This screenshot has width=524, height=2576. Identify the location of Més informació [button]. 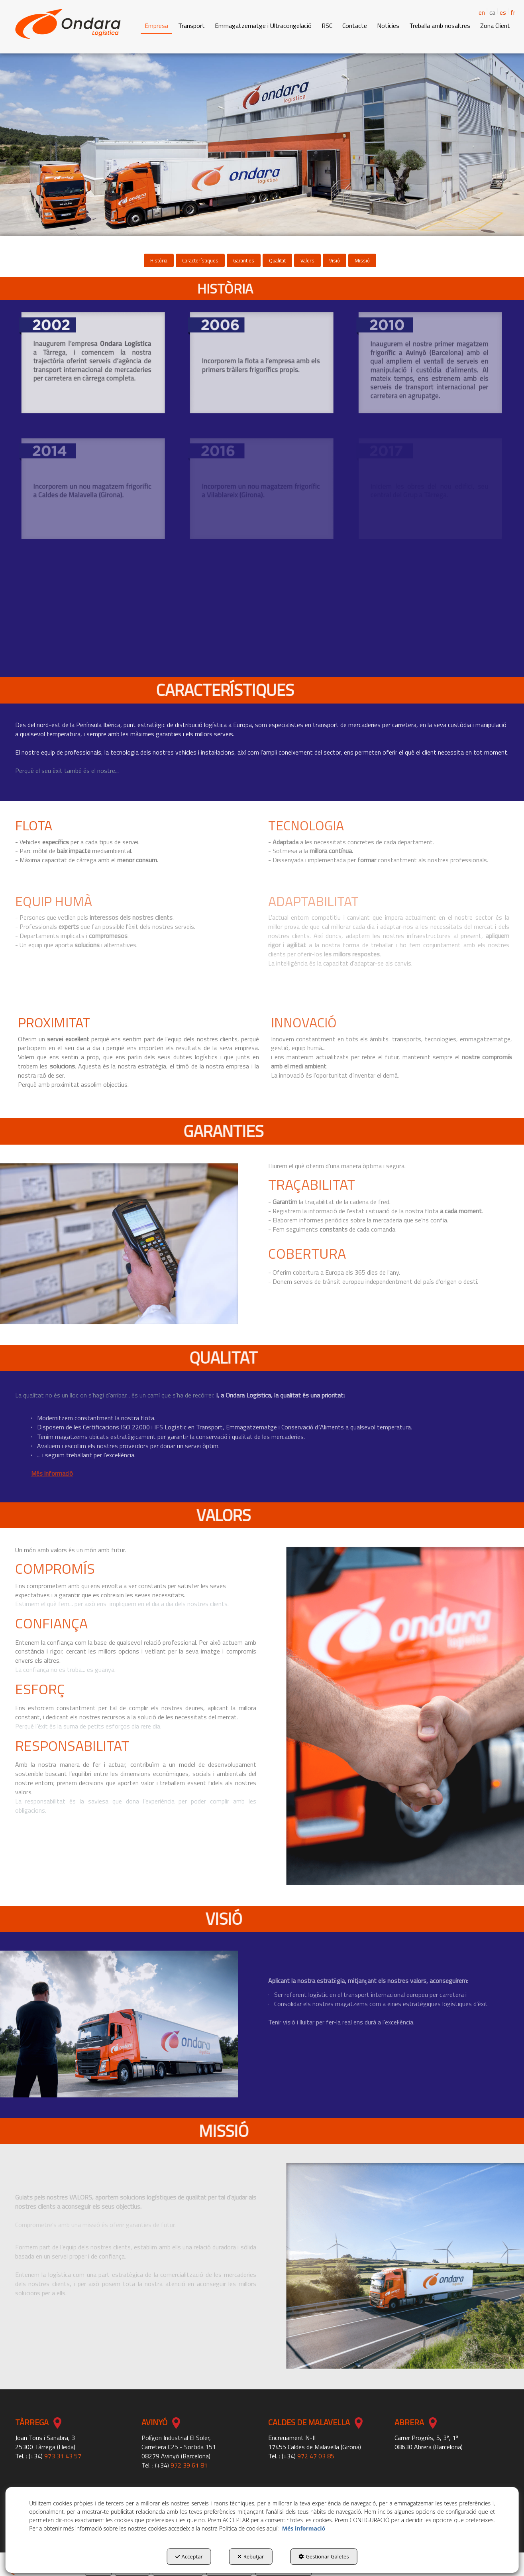
(303, 2528).